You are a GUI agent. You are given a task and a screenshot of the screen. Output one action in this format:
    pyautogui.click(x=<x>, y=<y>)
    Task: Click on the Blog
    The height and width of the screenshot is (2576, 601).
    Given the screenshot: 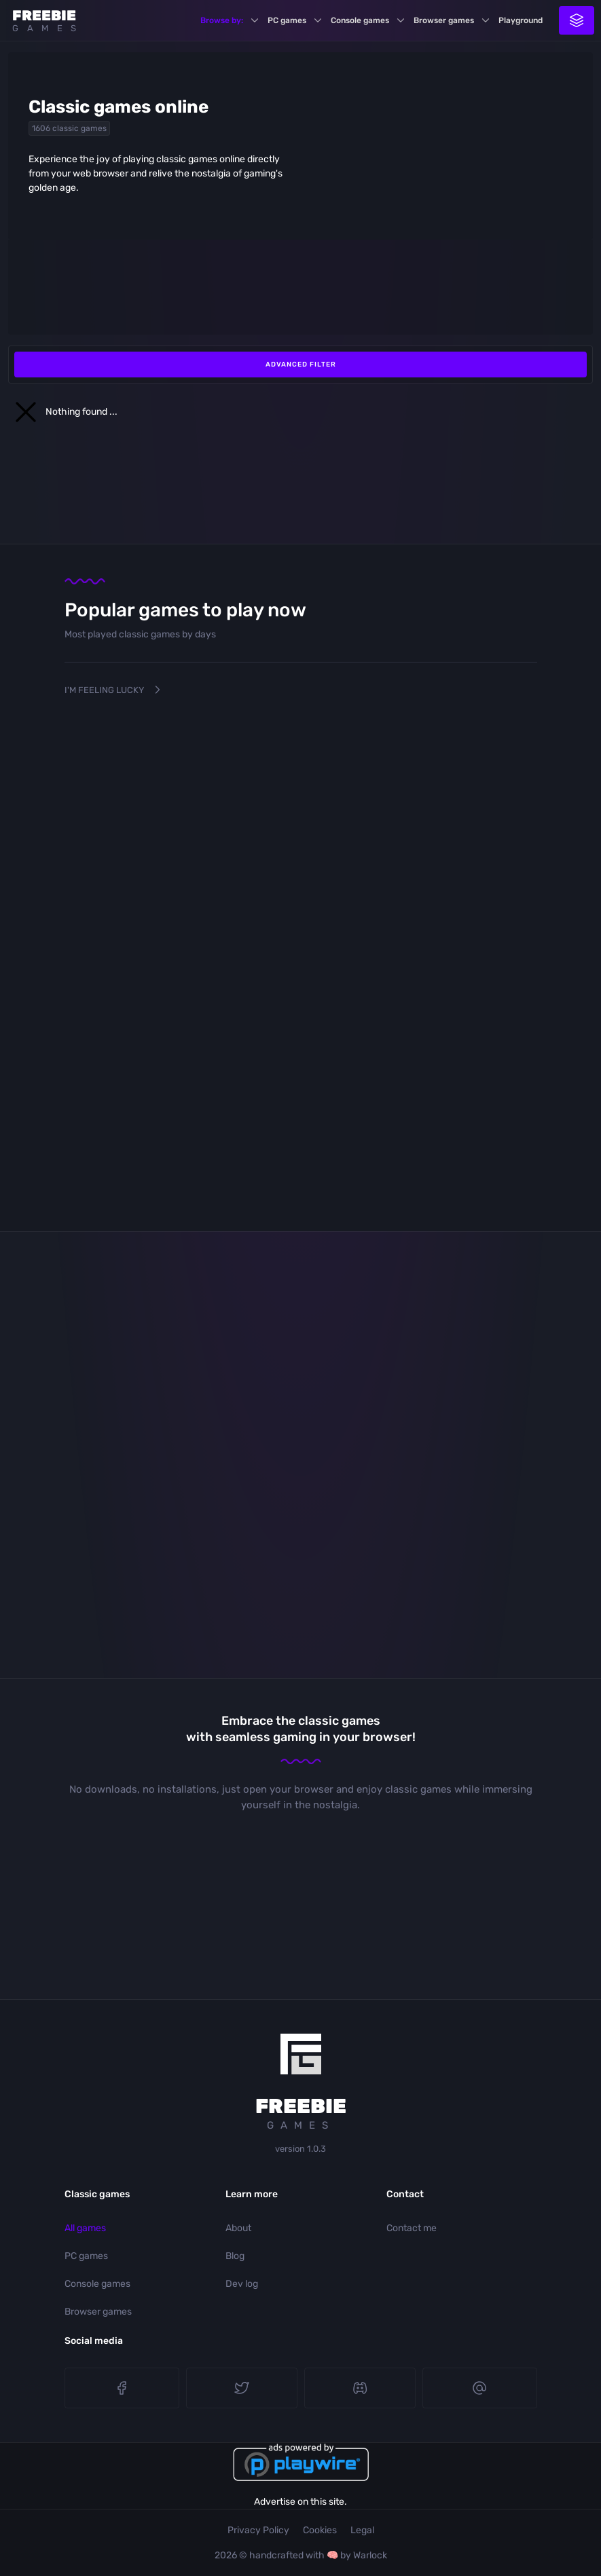 What is the action you would take?
    pyautogui.click(x=234, y=2256)
    